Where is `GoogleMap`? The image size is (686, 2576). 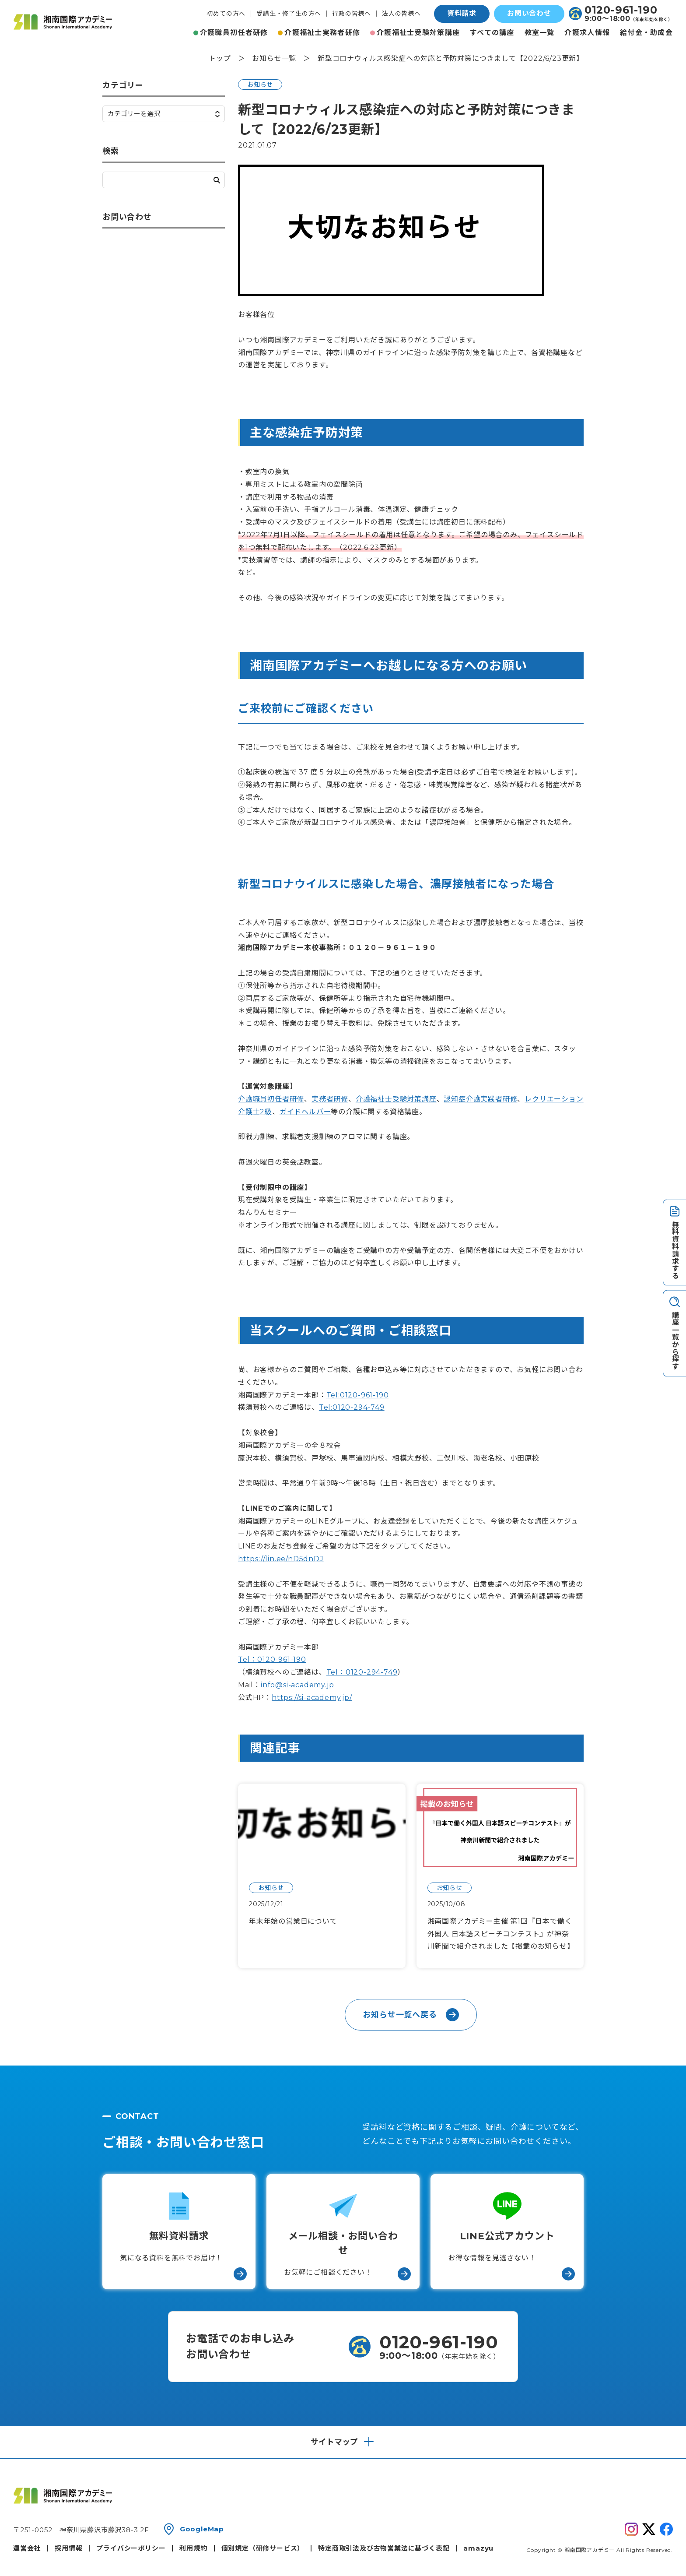 GoogleMap is located at coordinates (202, 2529).